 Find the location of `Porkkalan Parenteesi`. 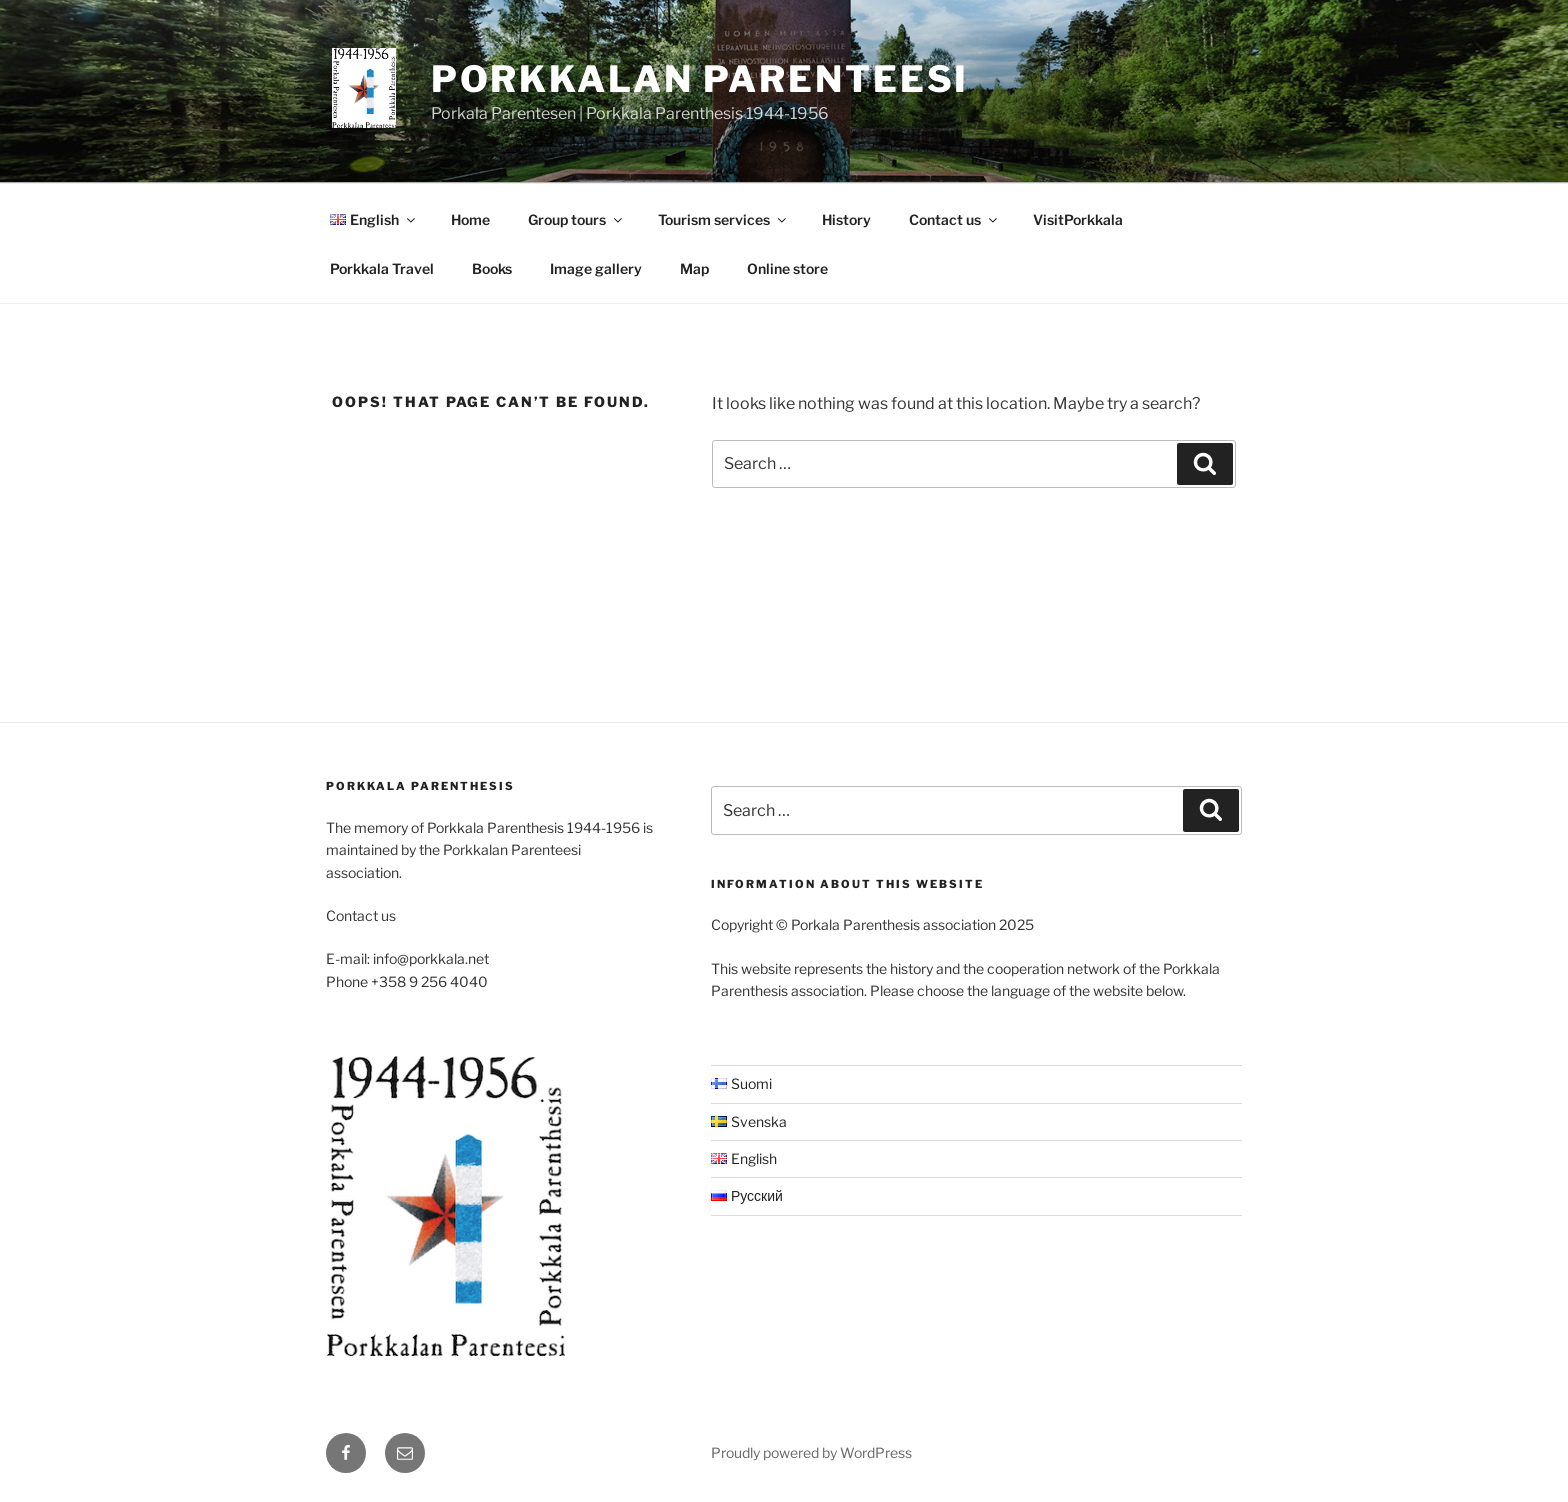

Porkkalan Parenteesi is located at coordinates (700, 79).